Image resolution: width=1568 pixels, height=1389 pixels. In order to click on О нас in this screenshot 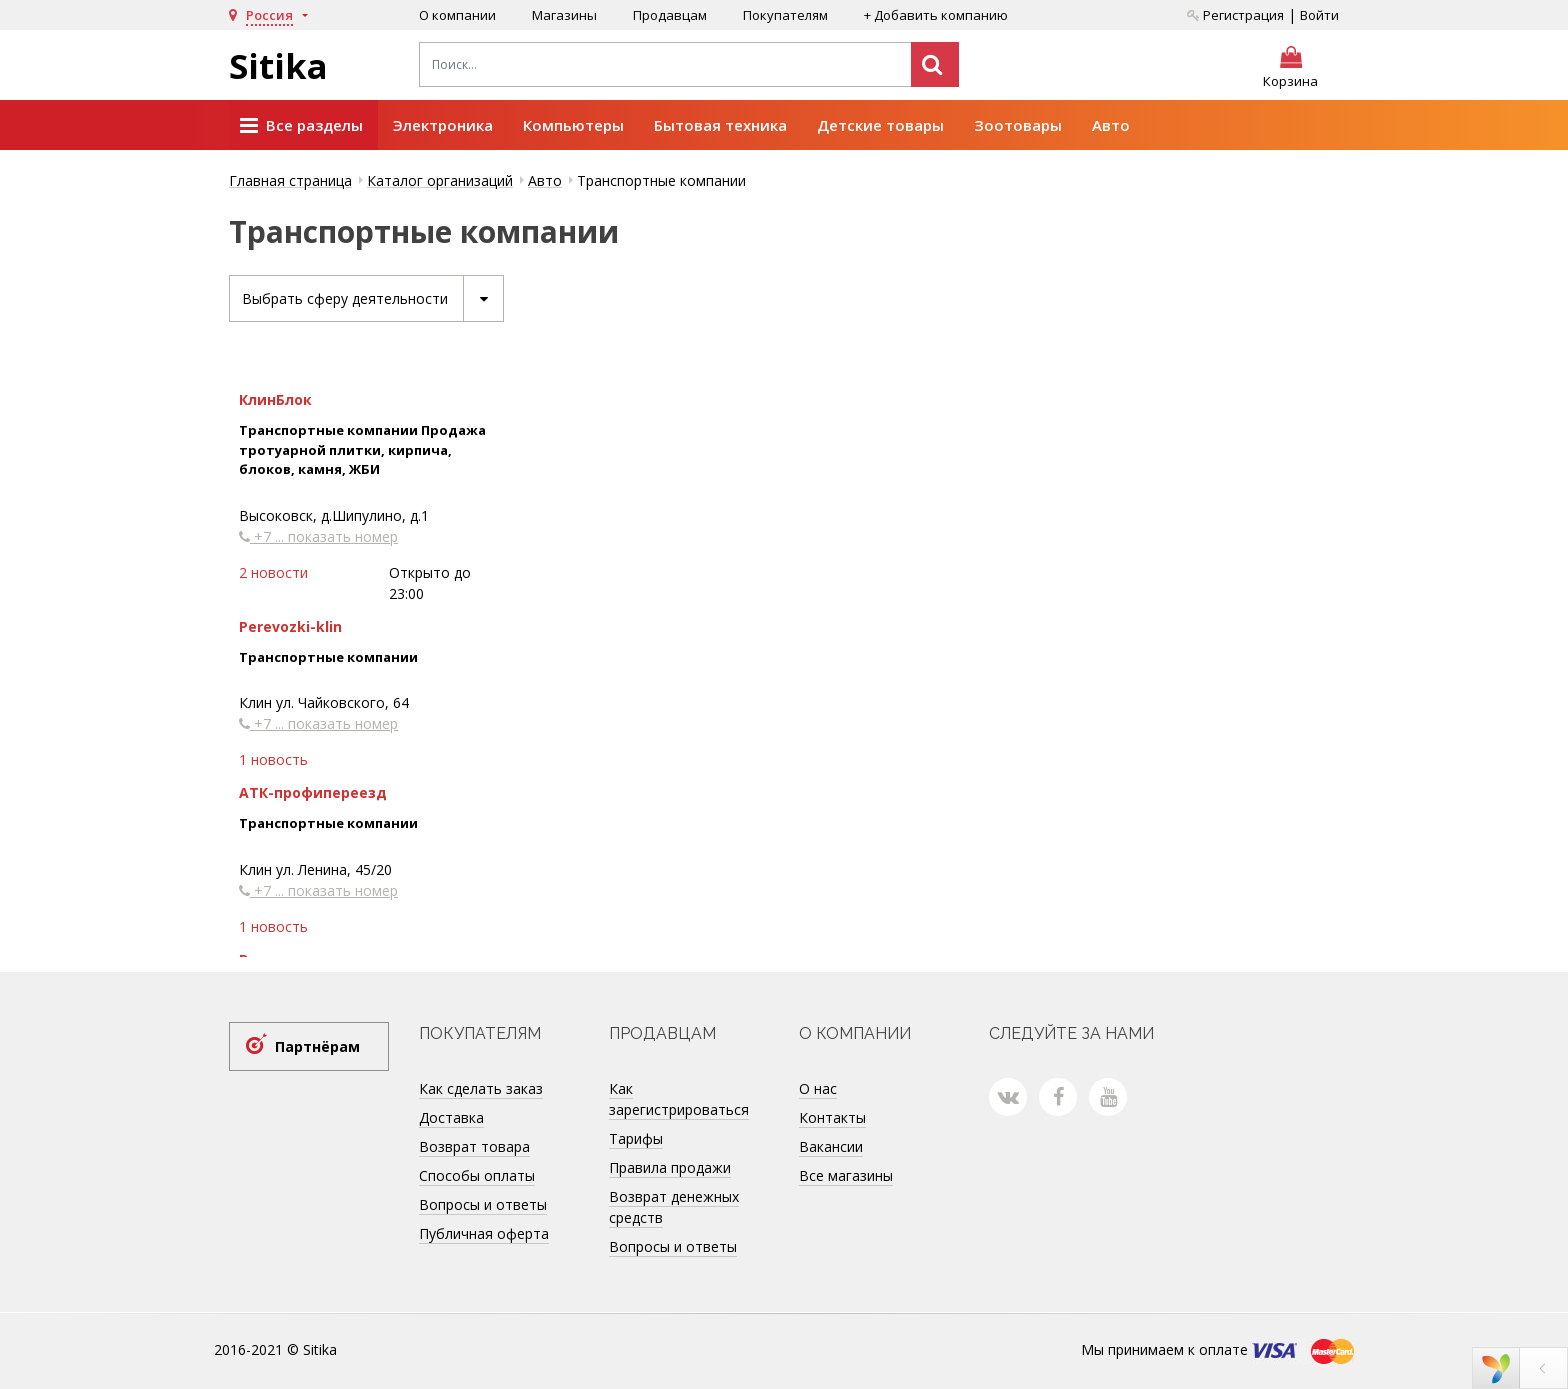, I will do `click(818, 1088)`.